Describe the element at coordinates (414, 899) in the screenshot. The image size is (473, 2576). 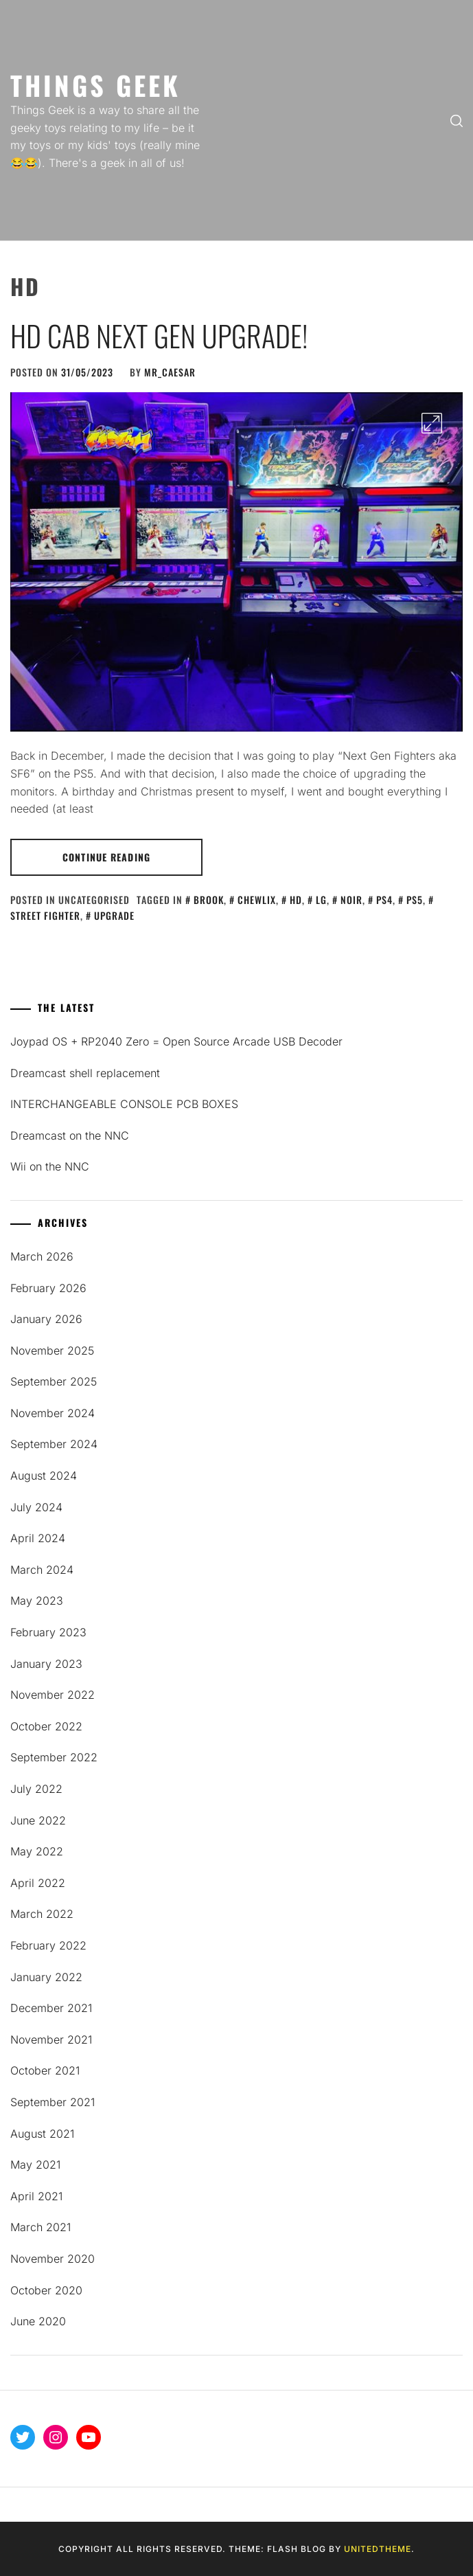
I see `ps5` at that location.